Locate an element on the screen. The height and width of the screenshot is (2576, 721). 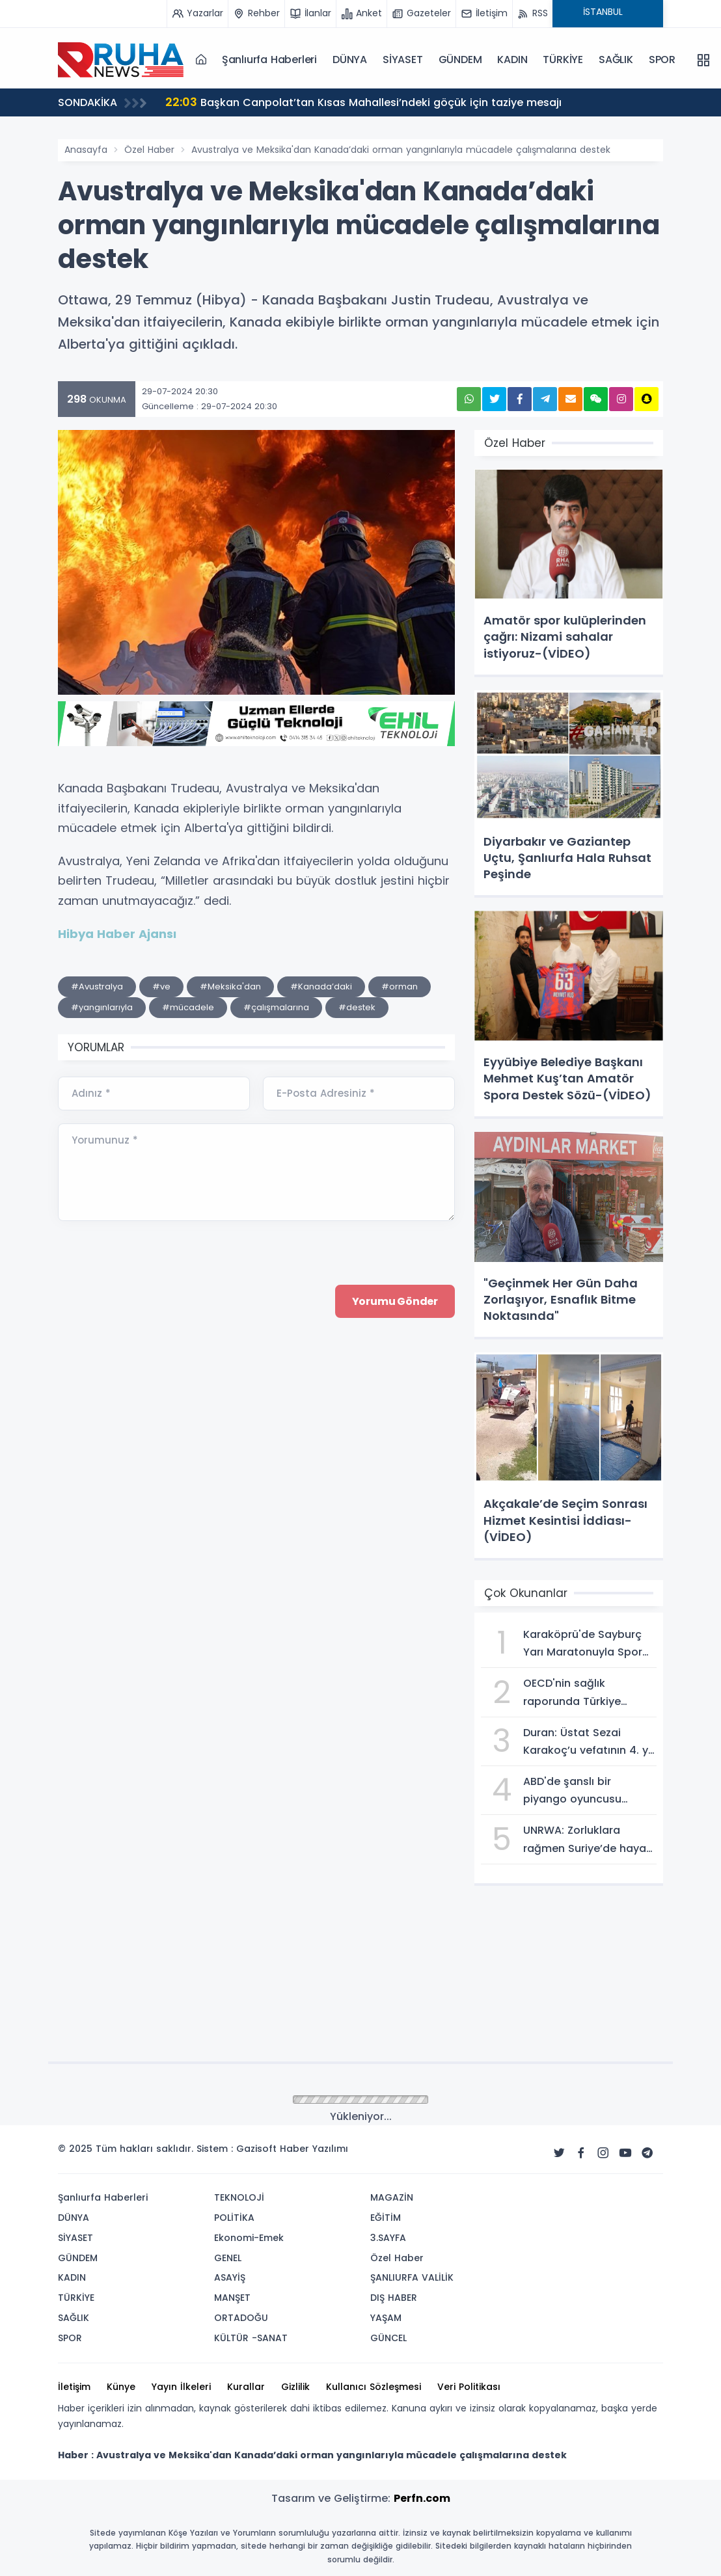
Perfn.com is located at coordinates (422, 2498).